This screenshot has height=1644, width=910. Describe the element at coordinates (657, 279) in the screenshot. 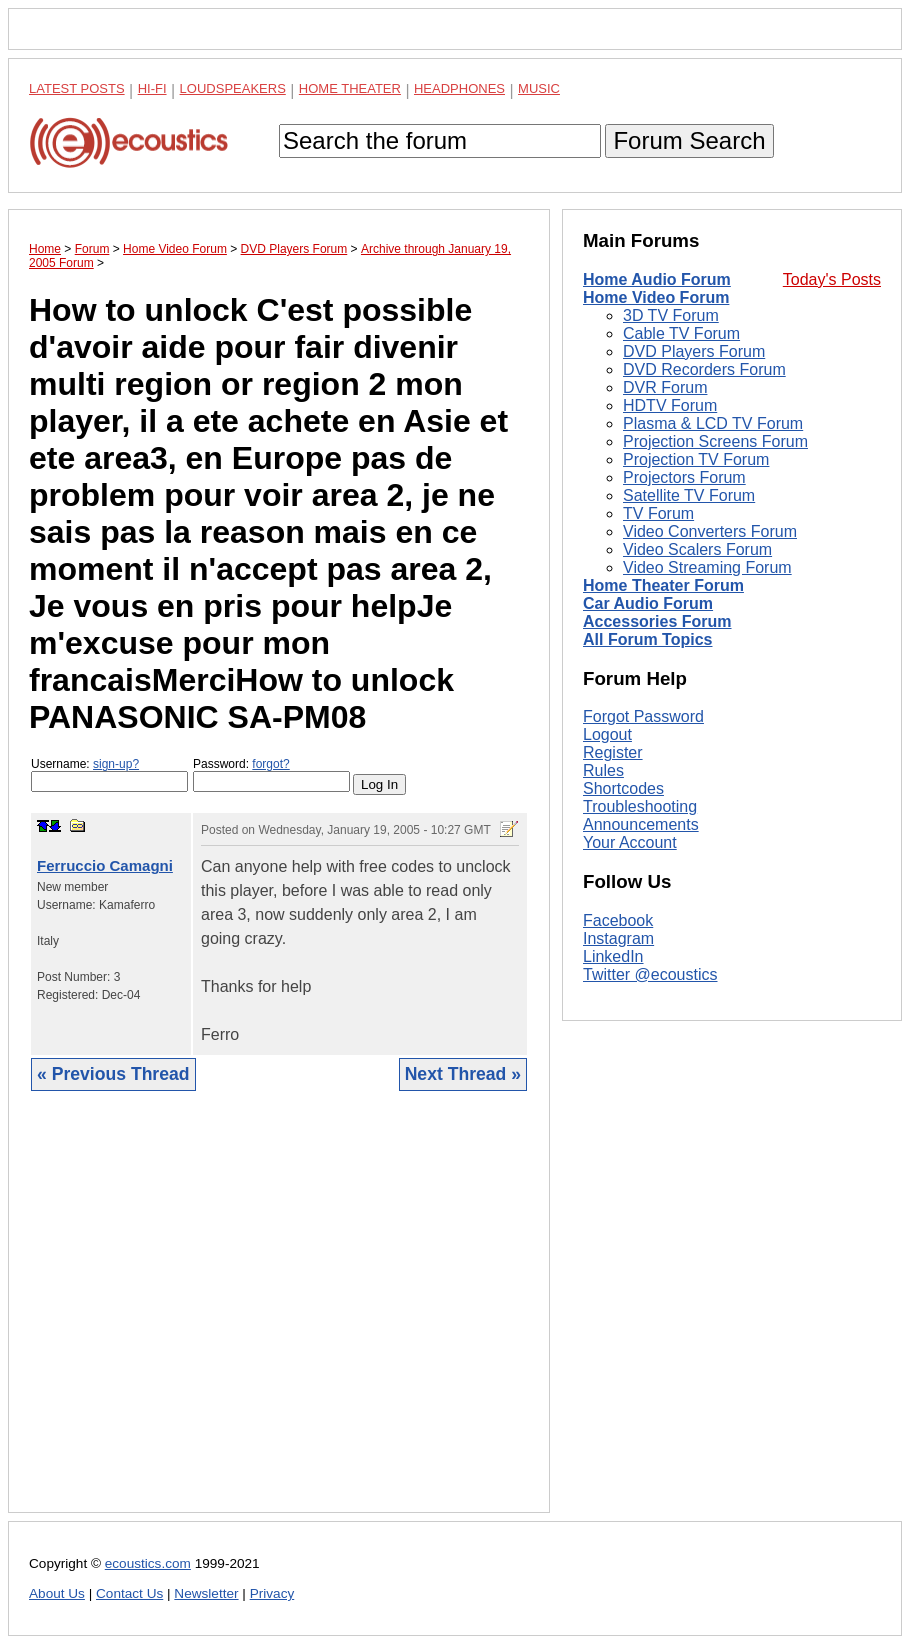

I see `Home Audio Forum` at that location.